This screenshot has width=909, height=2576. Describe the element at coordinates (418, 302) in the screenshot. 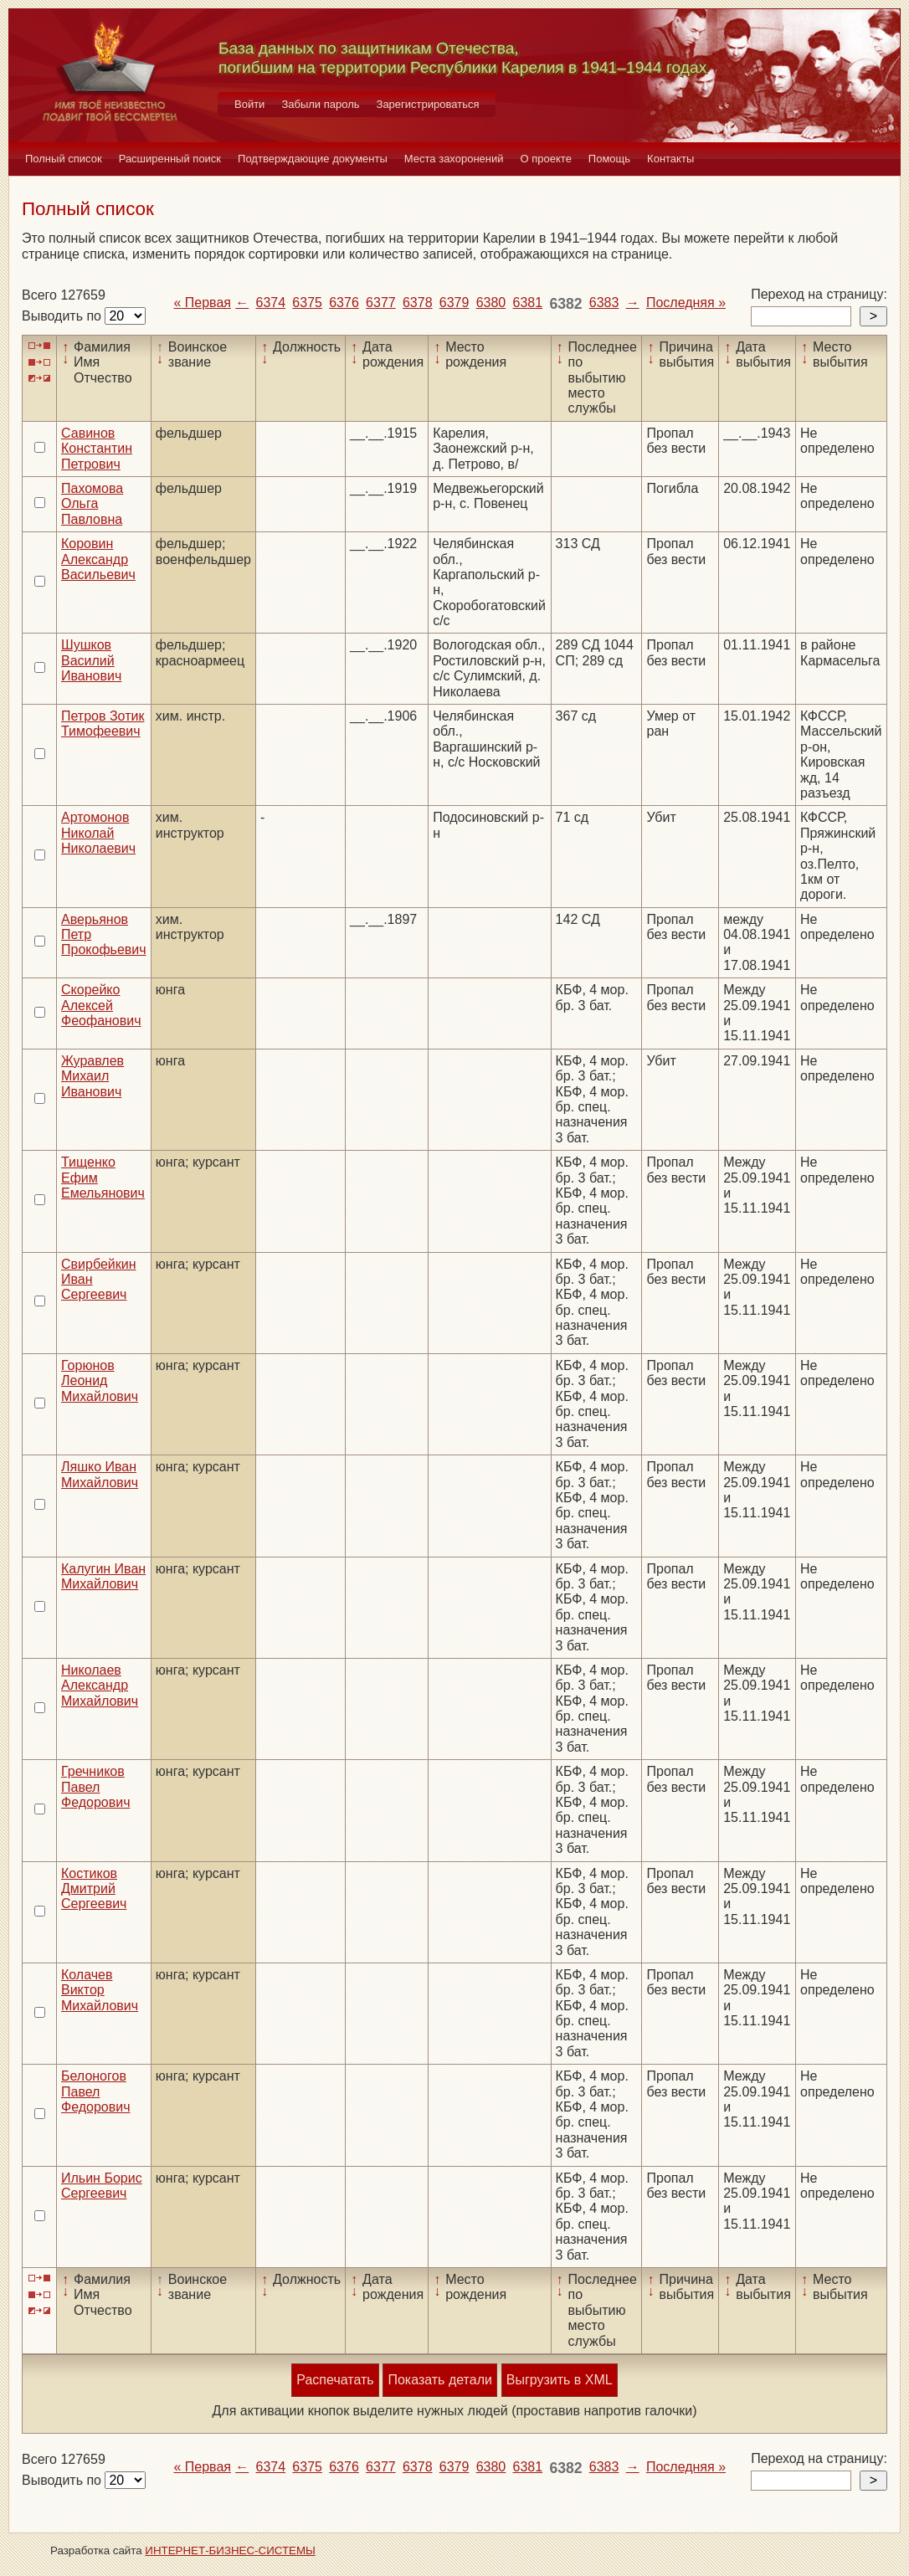

I see `6378` at that location.